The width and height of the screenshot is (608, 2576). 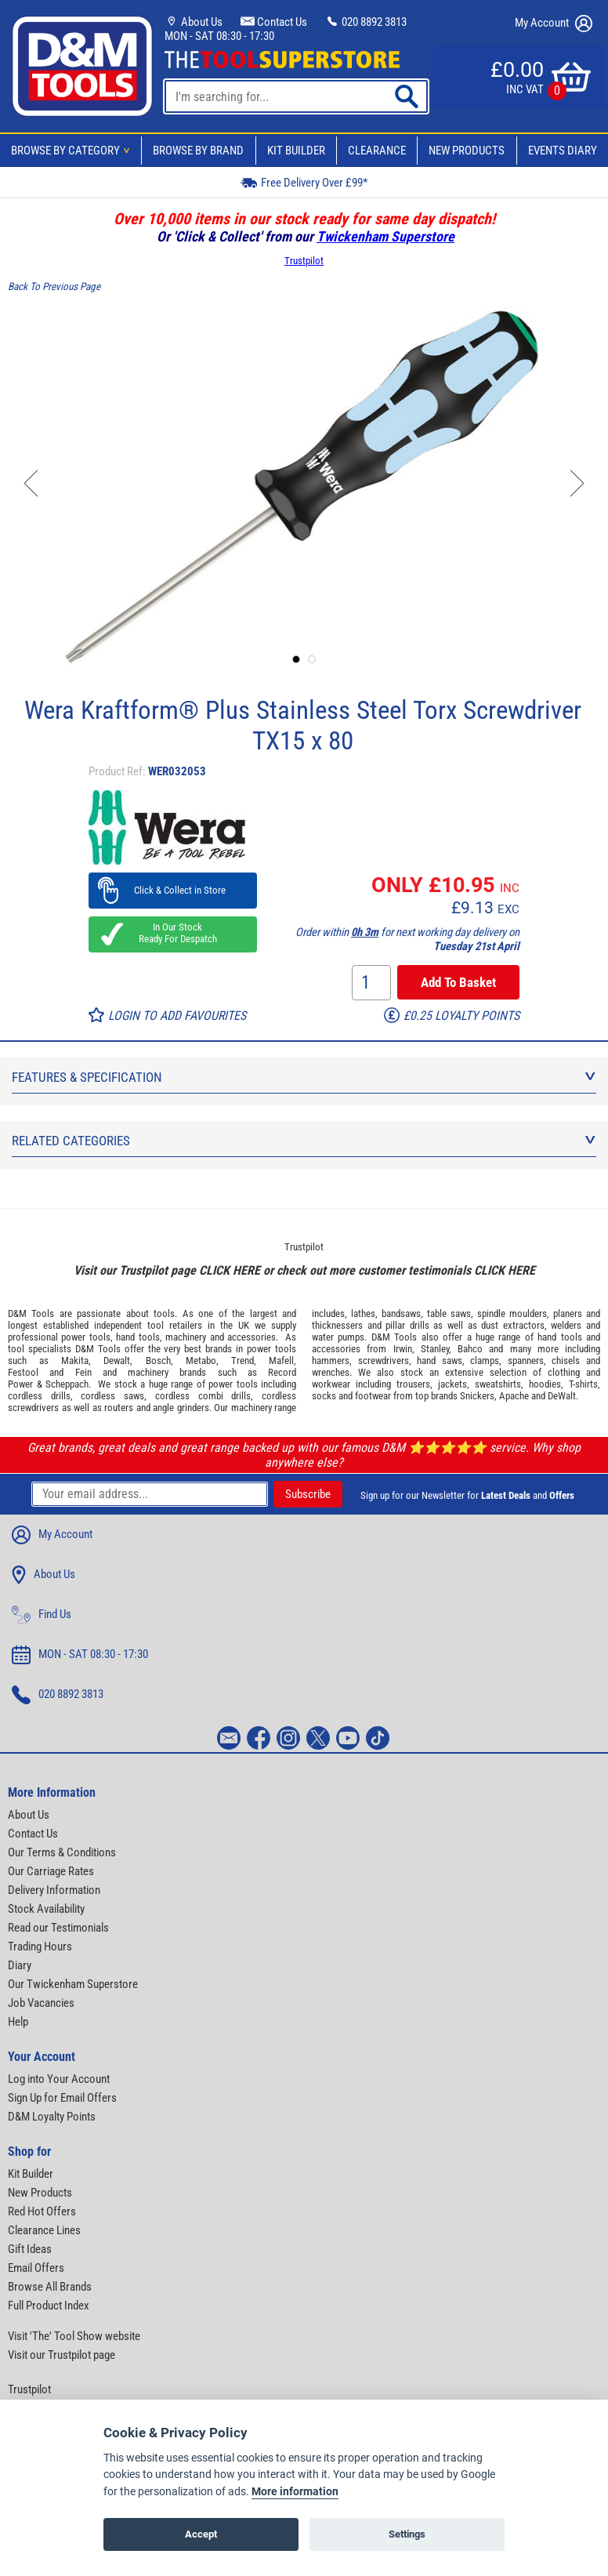 I want to click on Related Categories, so click(x=304, y=1140).